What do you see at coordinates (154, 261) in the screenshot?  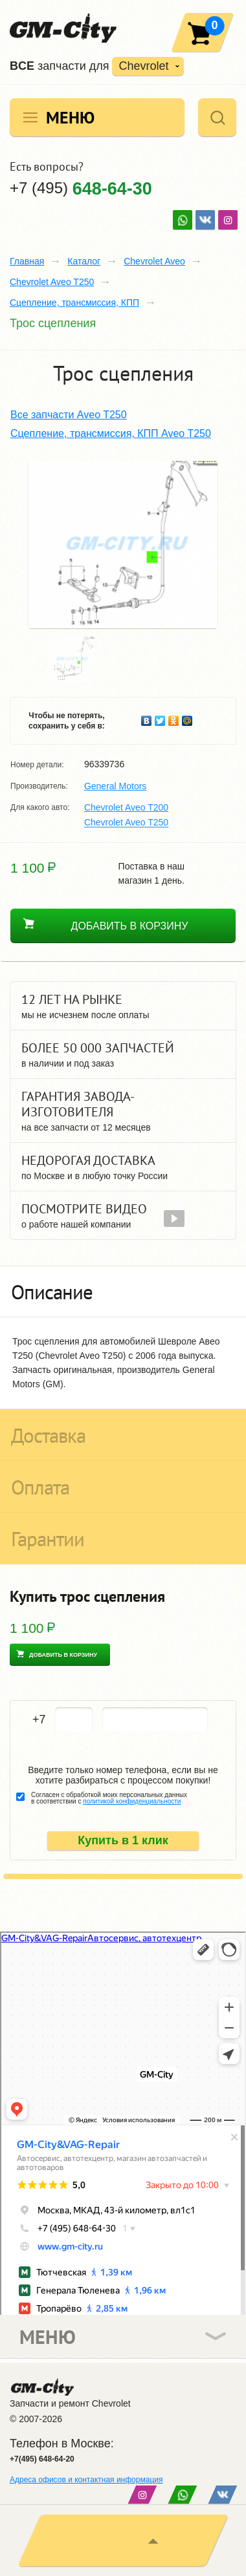 I see `Chevrolet Aveo` at bounding box center [154, 261].